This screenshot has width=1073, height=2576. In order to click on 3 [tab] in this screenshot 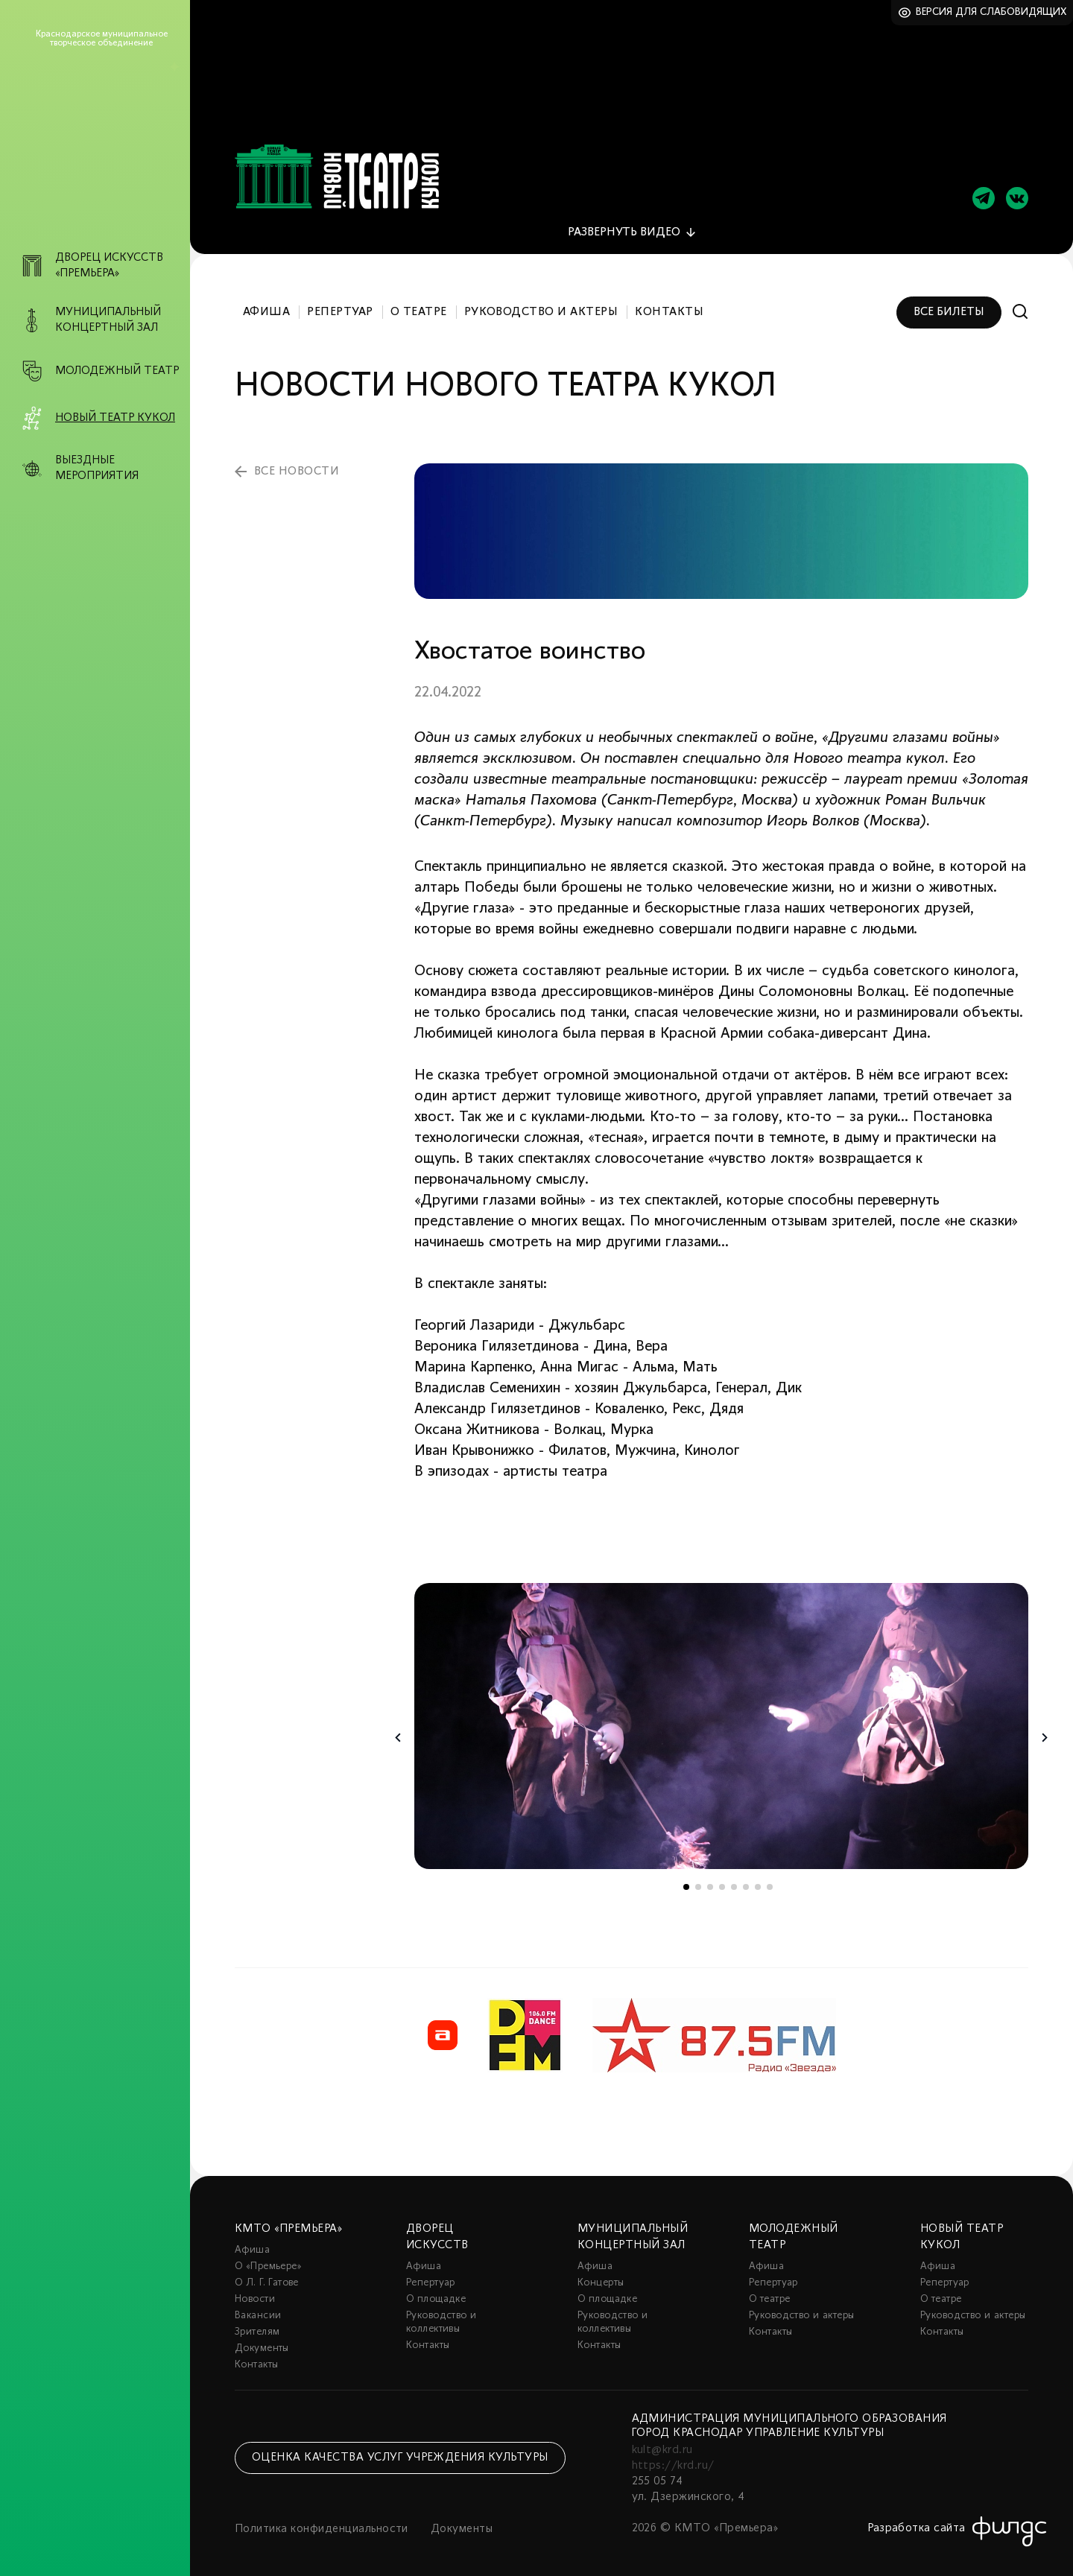, I will do `click(710, 1879)`.